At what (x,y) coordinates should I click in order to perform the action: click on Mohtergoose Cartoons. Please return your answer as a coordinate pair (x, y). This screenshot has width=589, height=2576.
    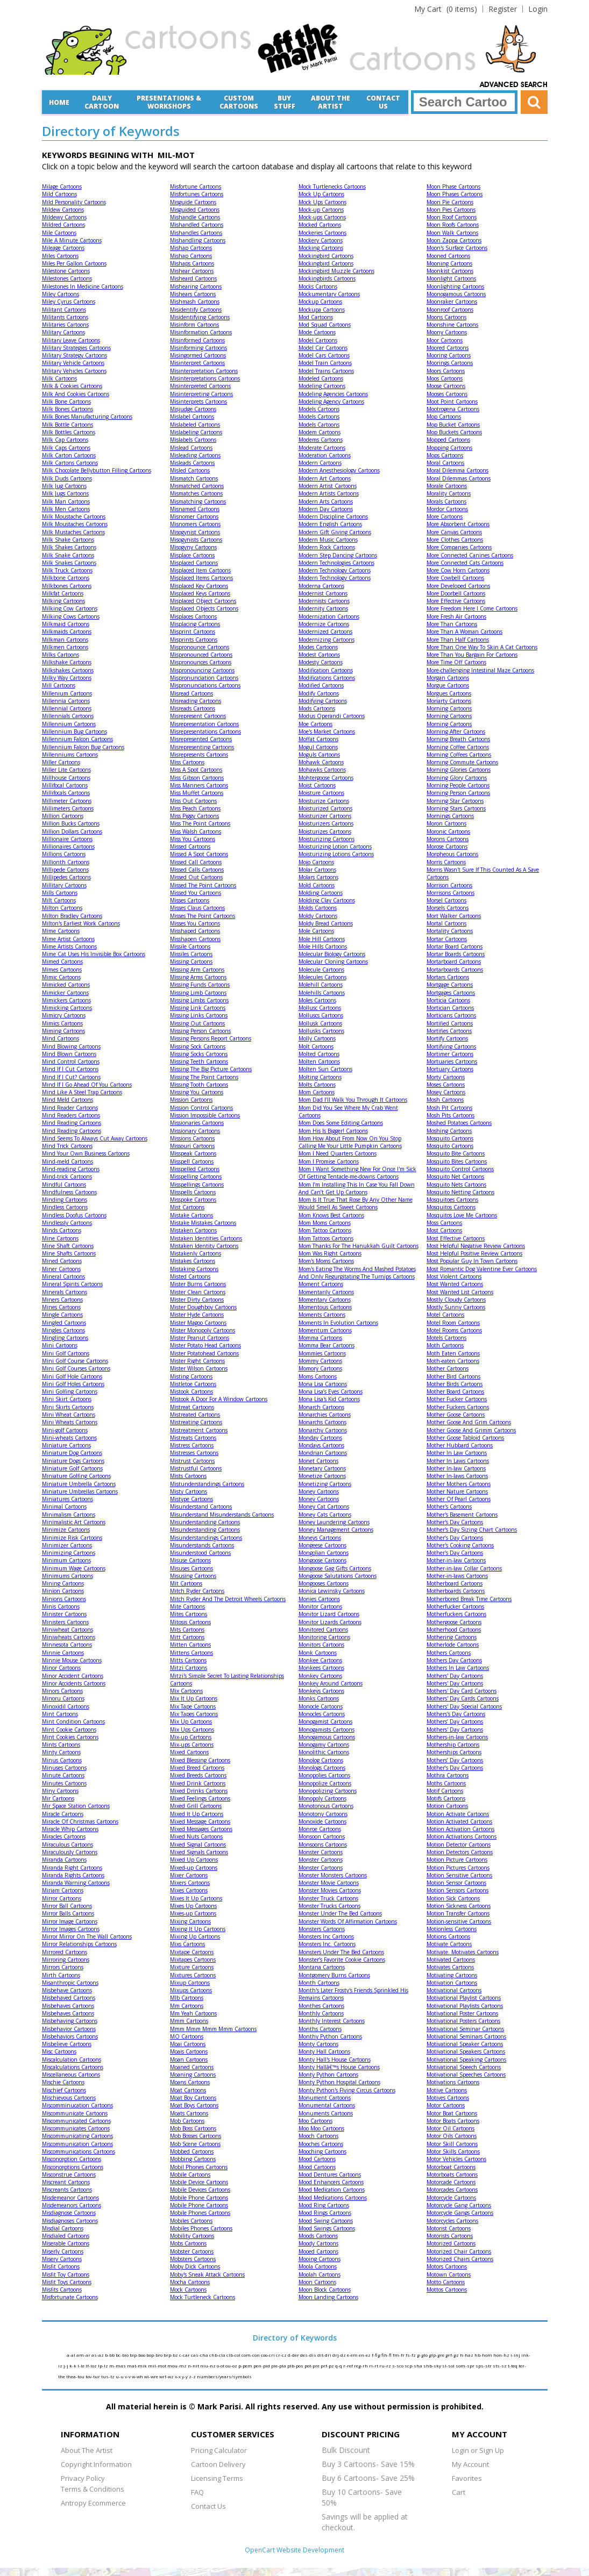
    Looking at the image, I should click on (326, 777).